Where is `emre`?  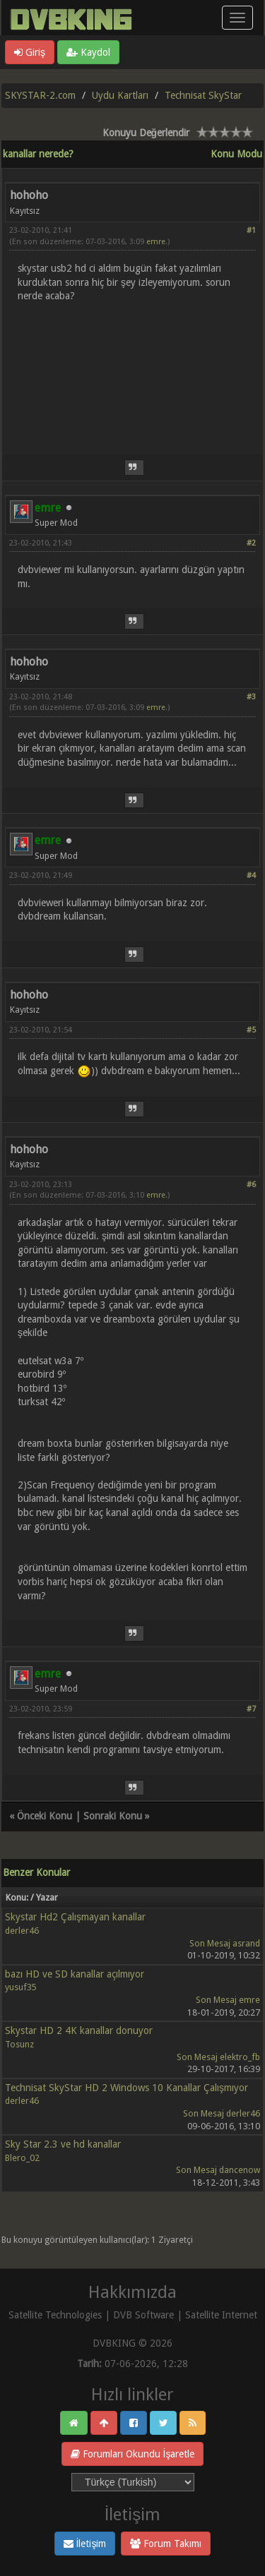
emre is located at coordinates (155, 241).